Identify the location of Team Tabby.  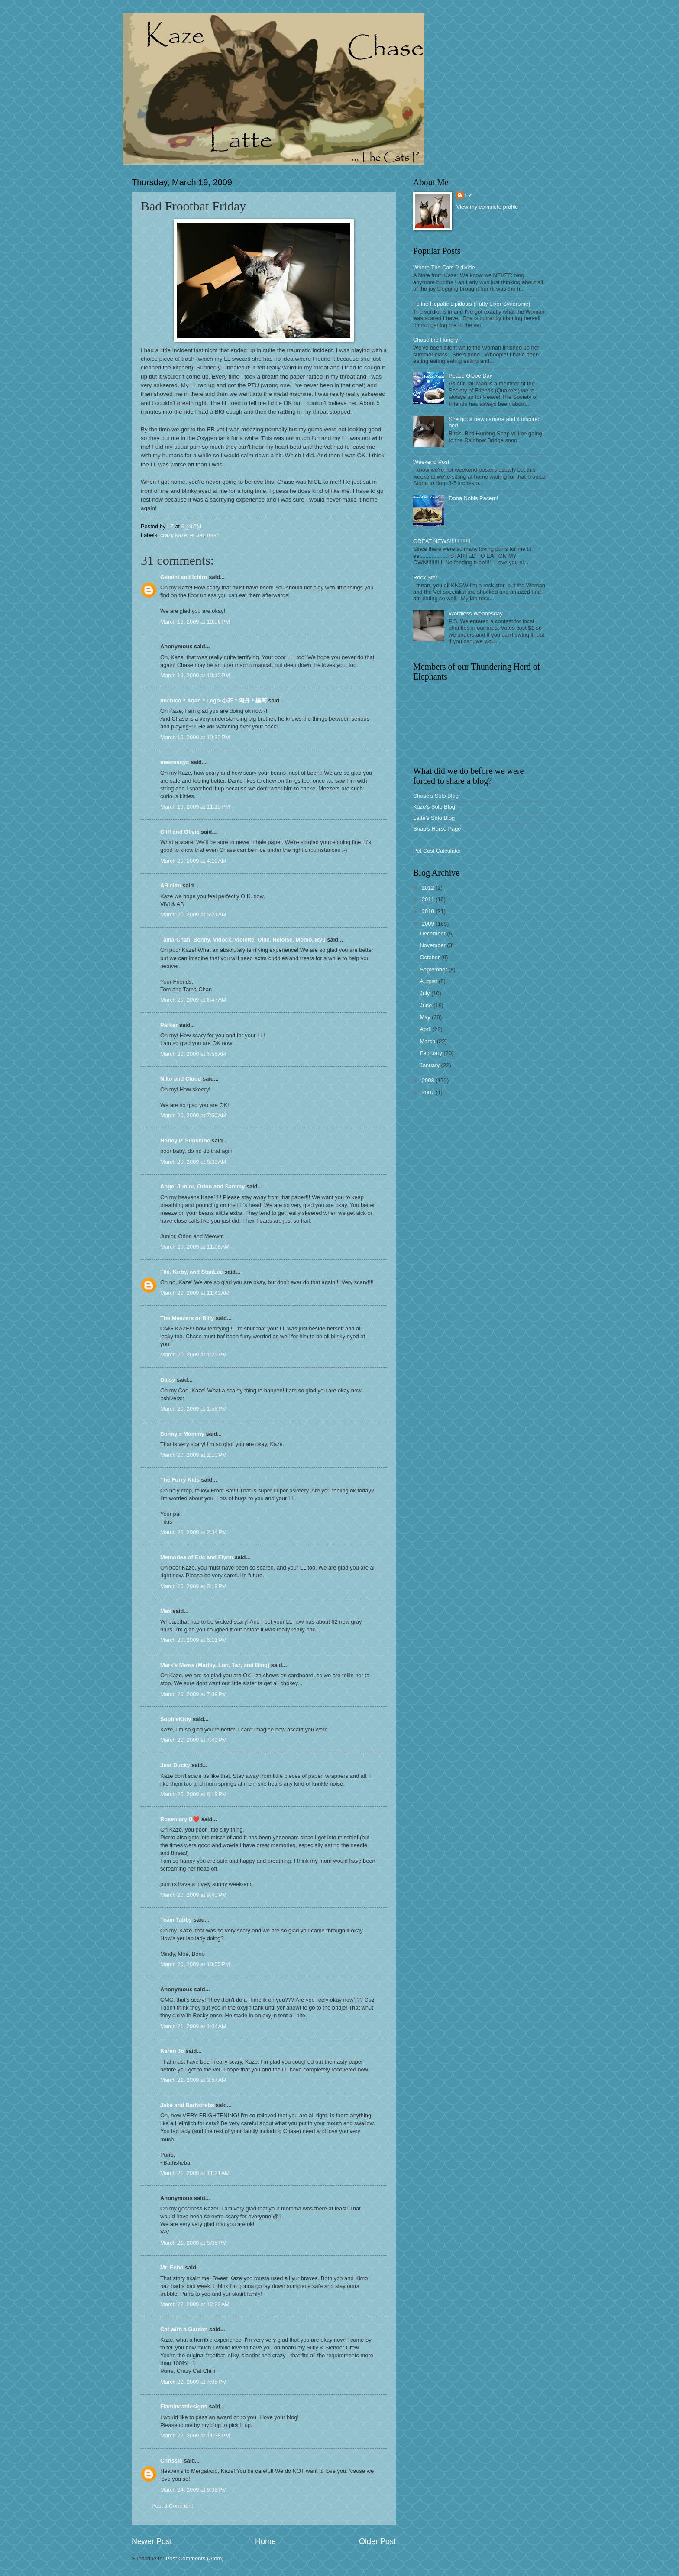
(176, 1919).